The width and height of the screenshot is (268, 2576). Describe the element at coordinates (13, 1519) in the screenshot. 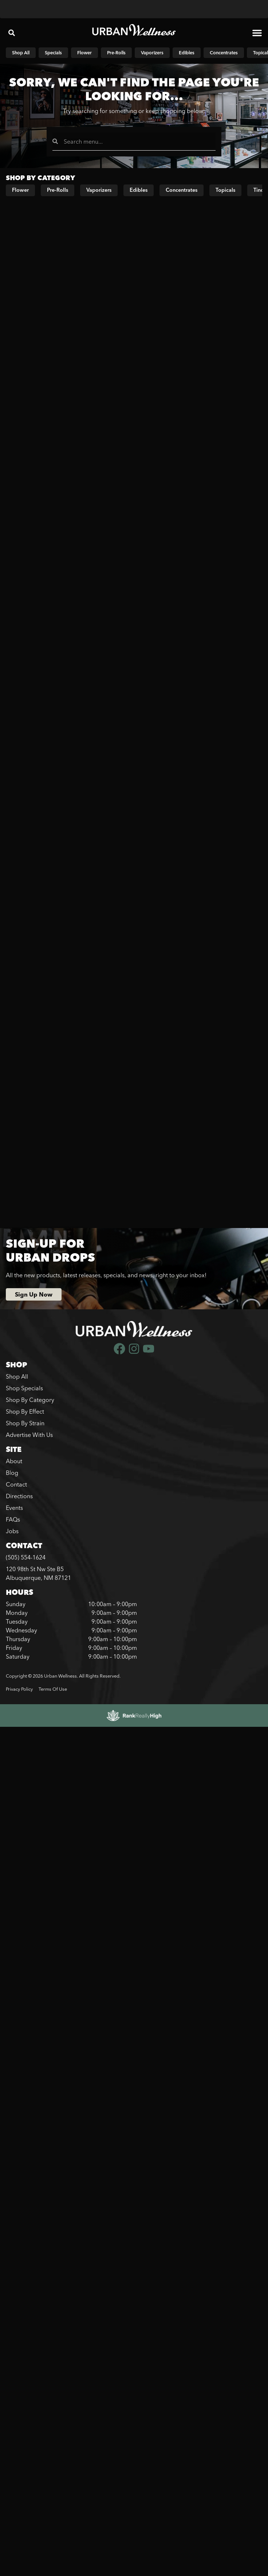

I see `FAQs` at that location.